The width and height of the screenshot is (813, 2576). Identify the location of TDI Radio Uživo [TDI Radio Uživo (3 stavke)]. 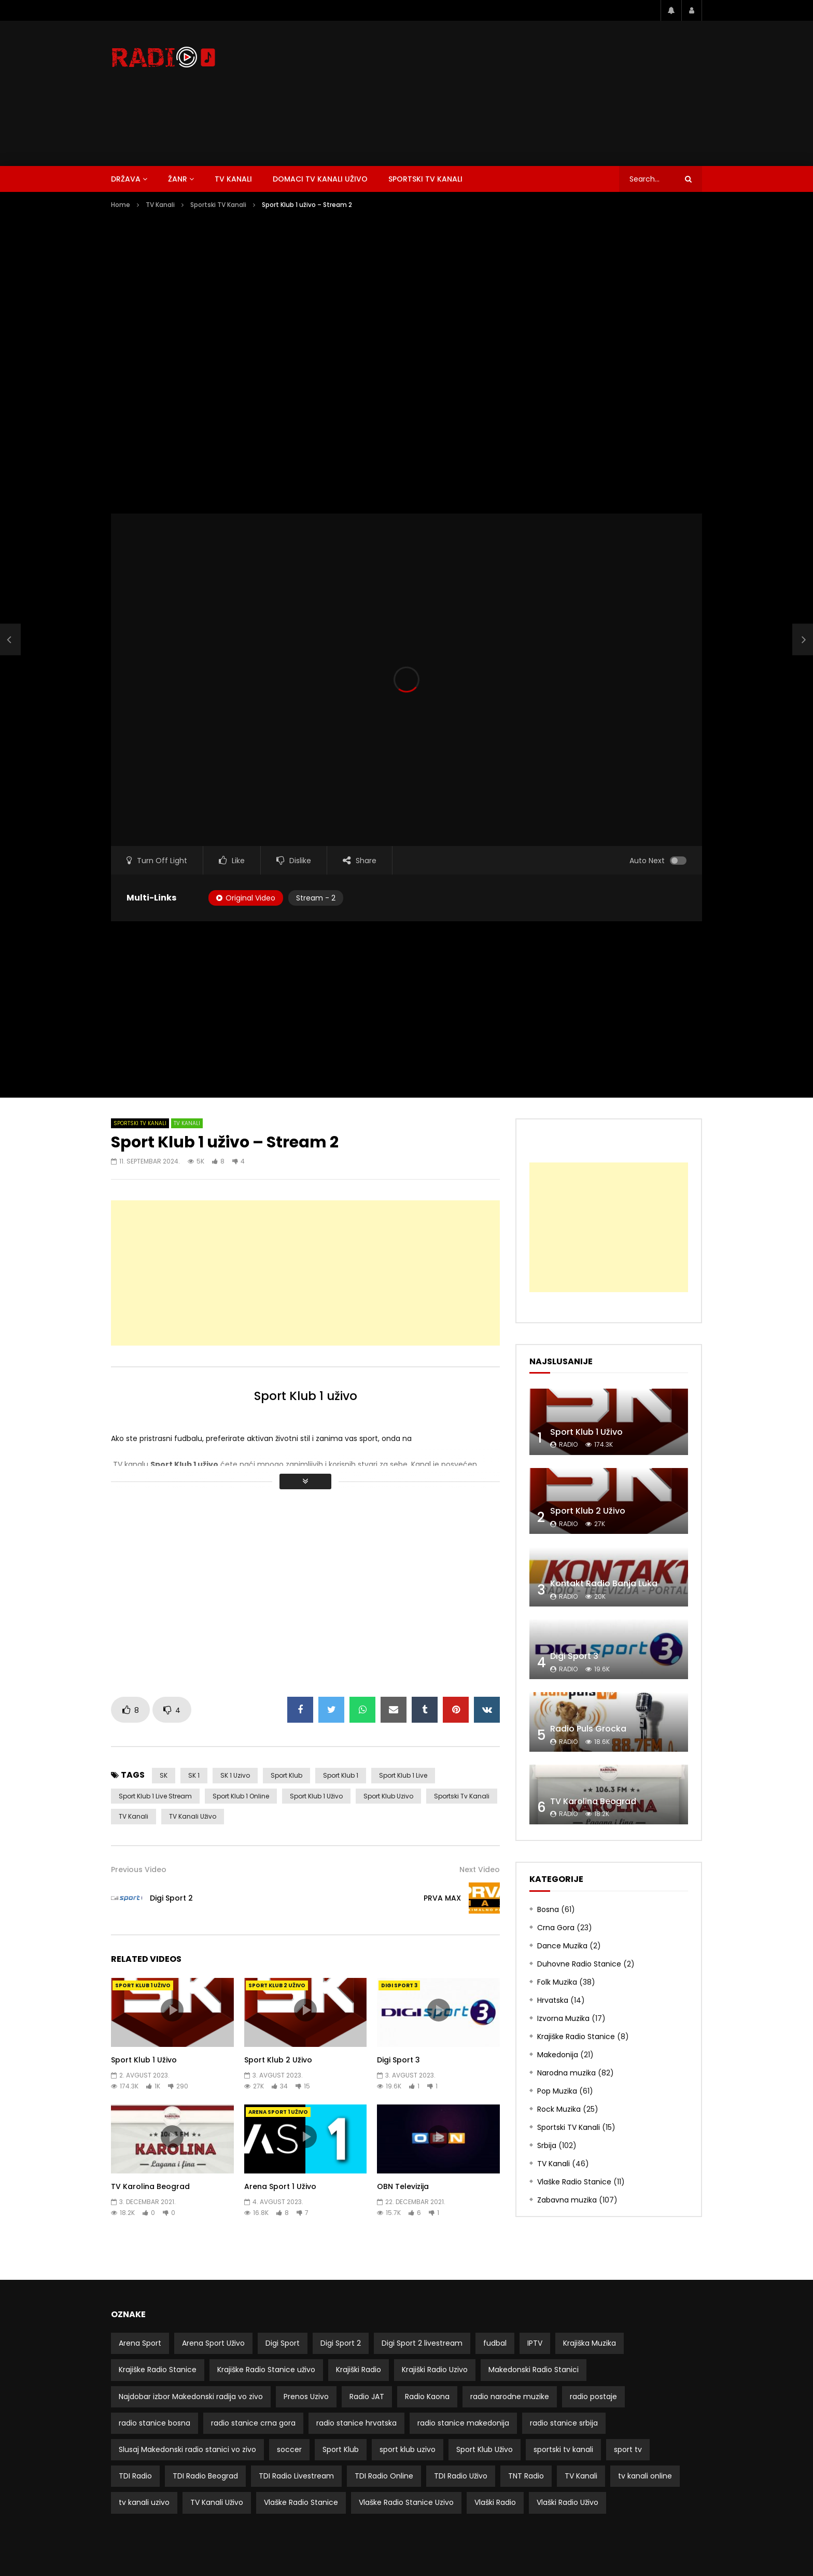
(460, 2476).